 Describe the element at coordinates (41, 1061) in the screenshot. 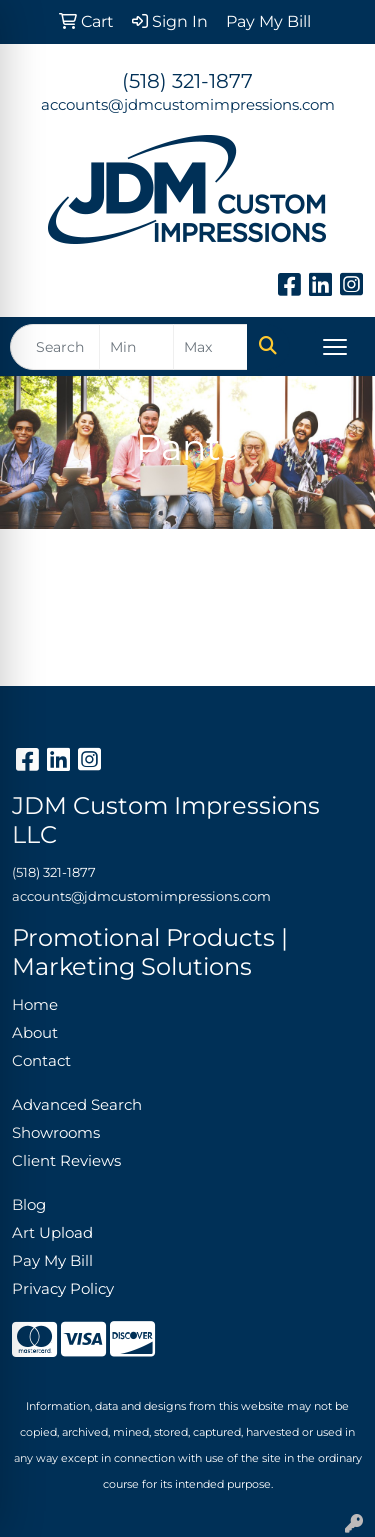

I see `Contact` at that location.